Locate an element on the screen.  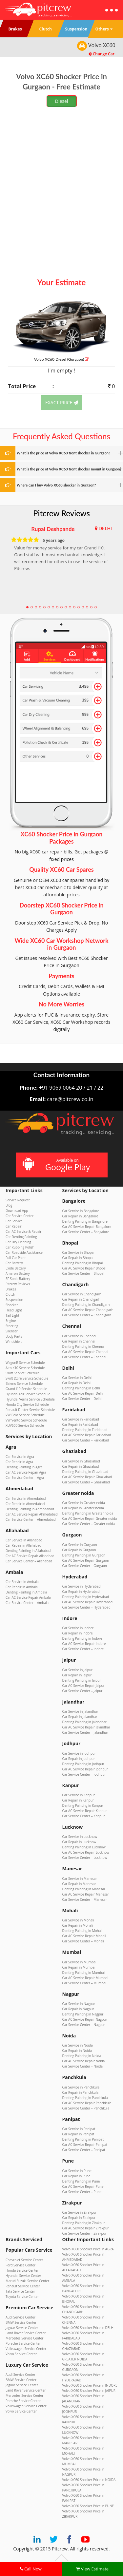
Car Service in Ambala is located at coordinates (22, 1581).